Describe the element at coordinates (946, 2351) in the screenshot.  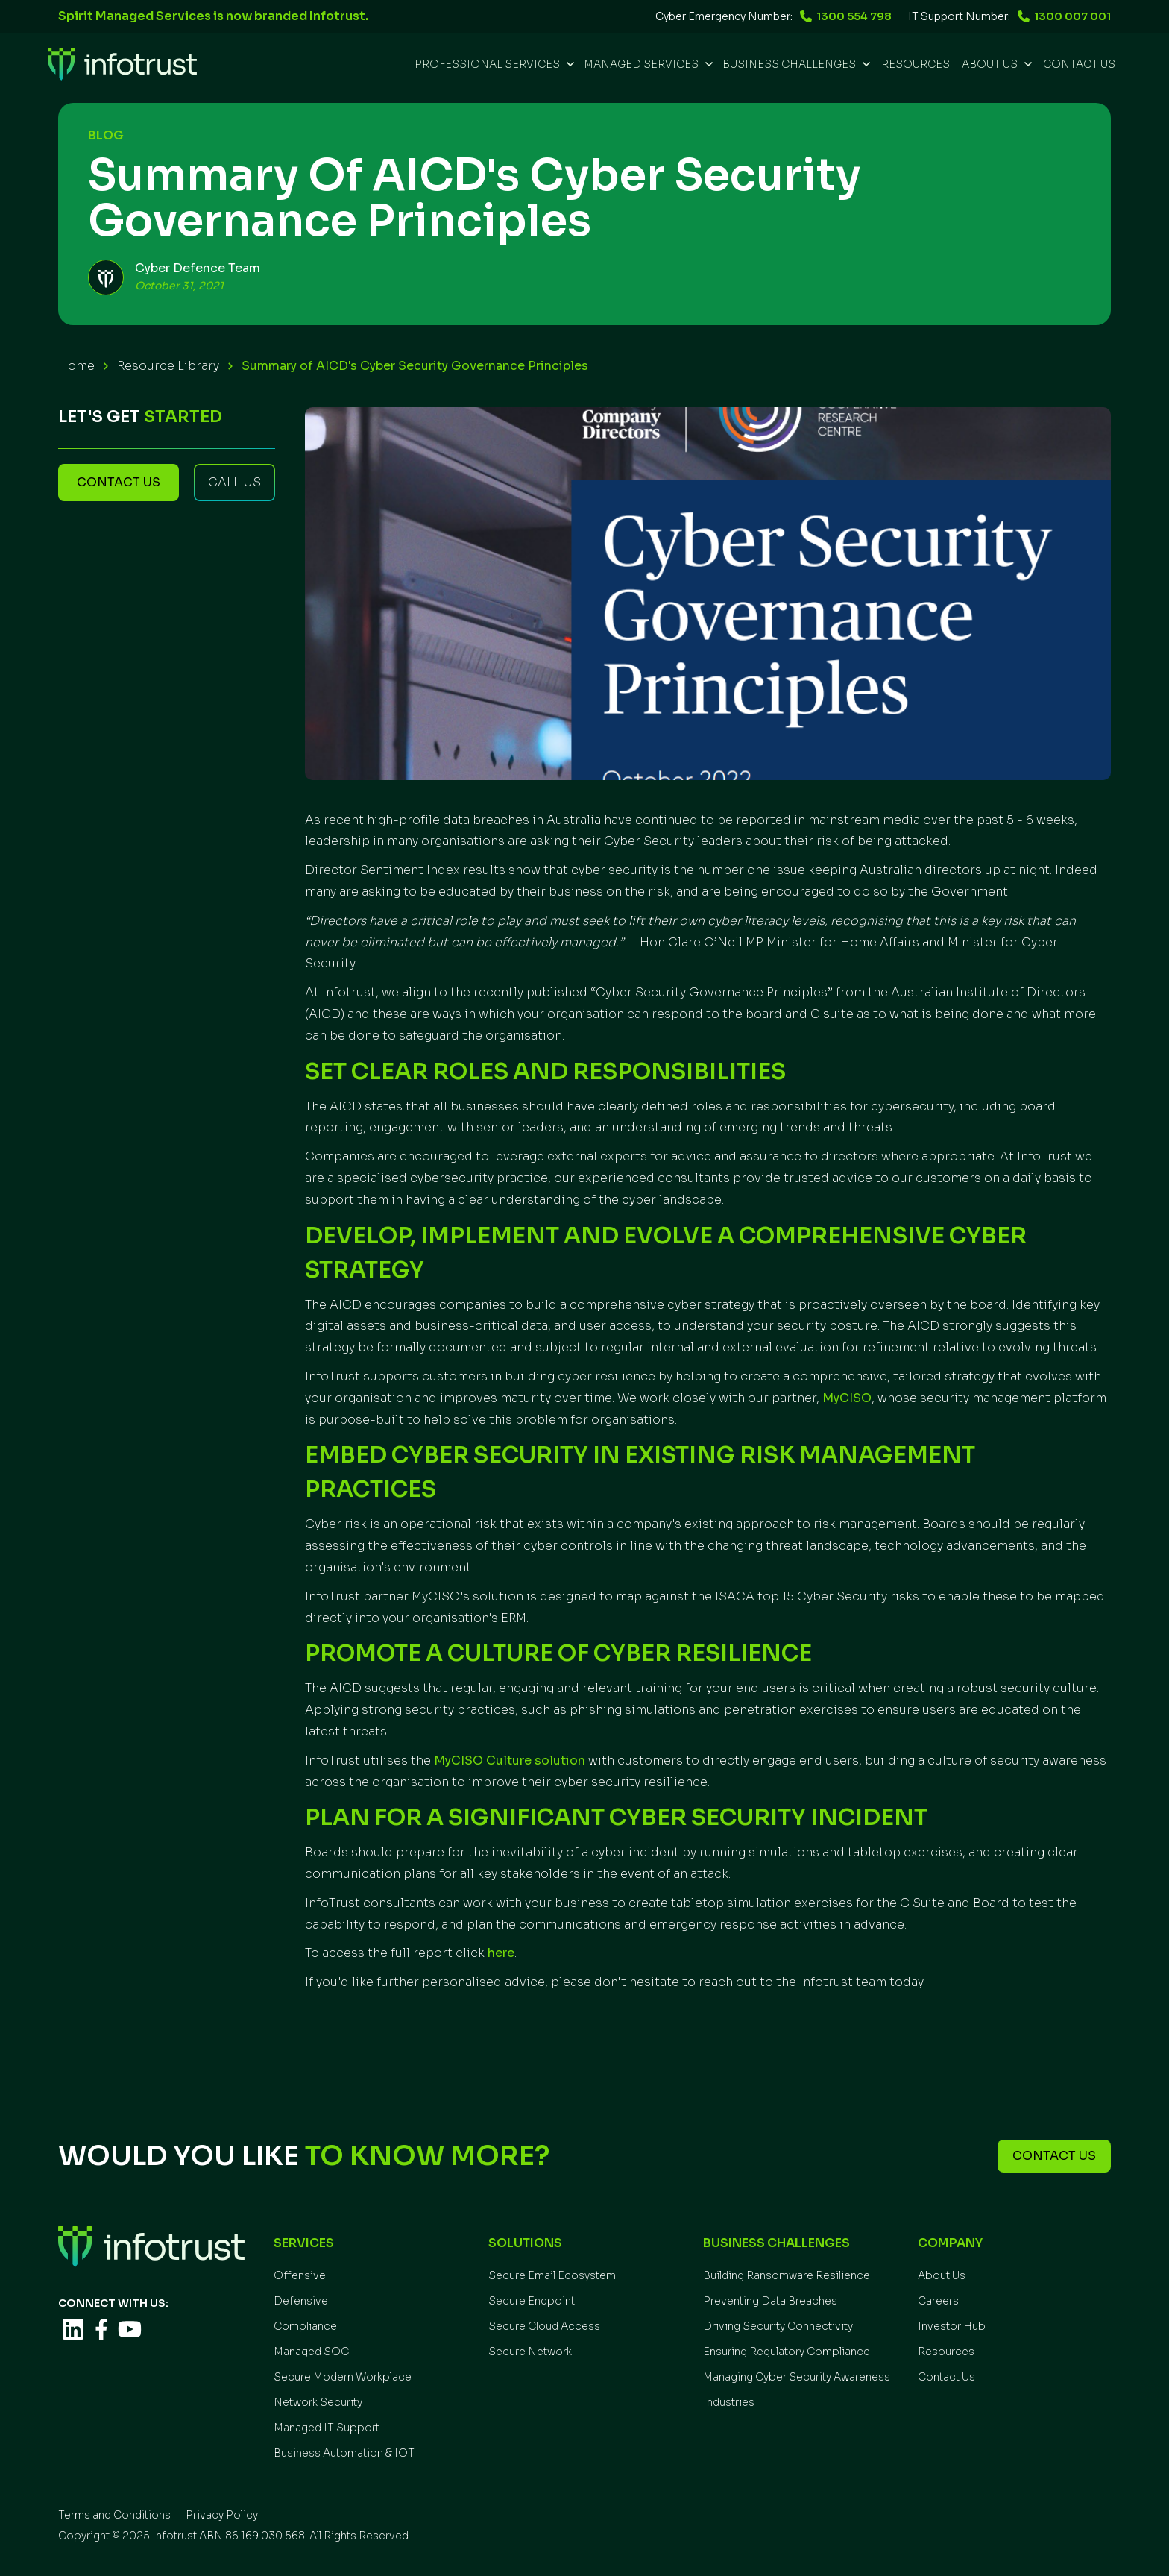
I see `Resources` at that location.